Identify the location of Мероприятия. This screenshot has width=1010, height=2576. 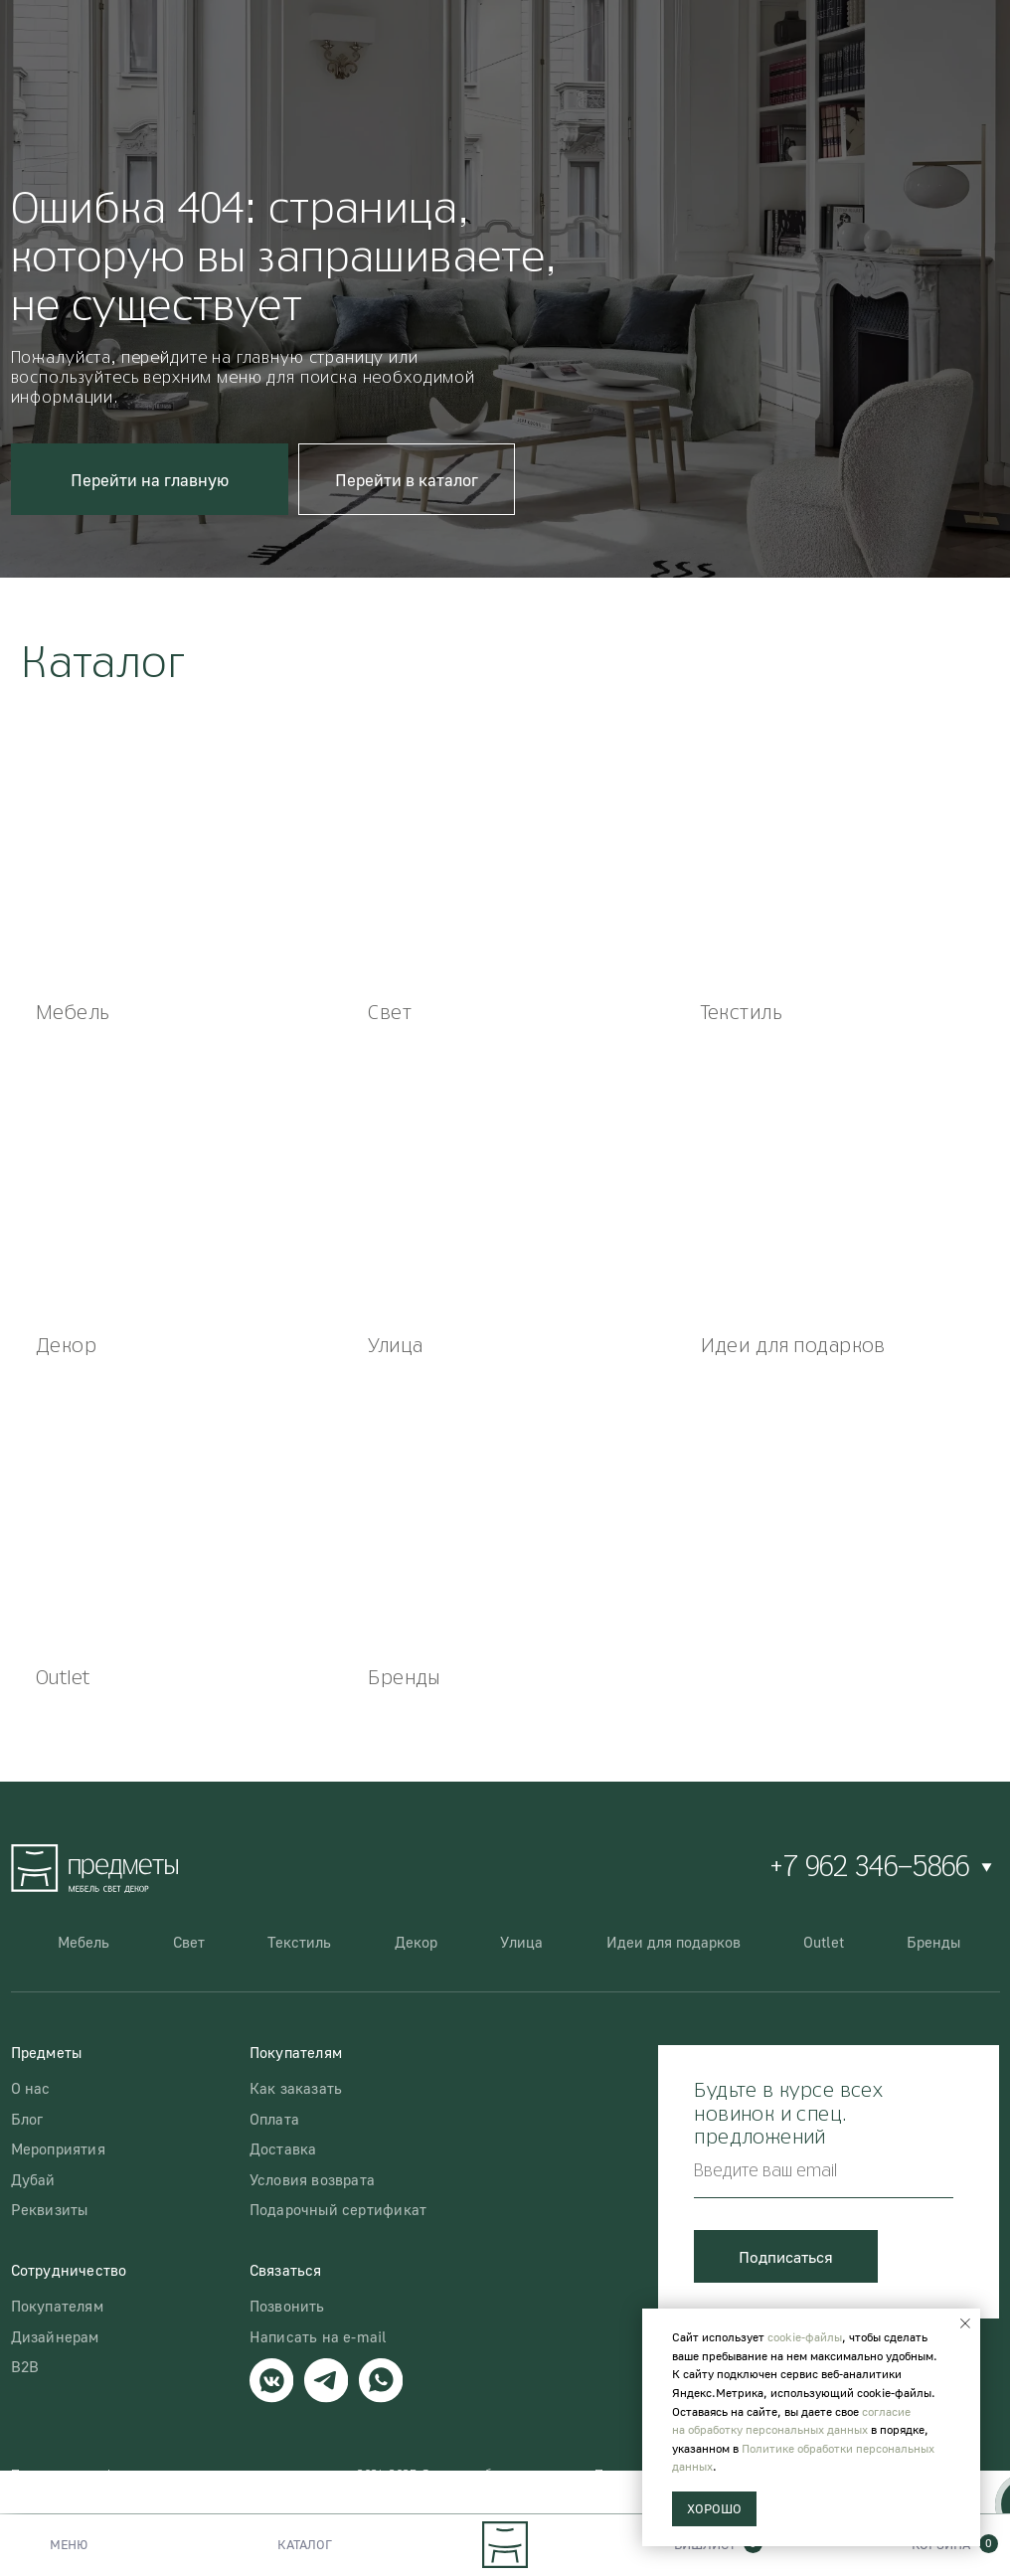
(58, 2148).